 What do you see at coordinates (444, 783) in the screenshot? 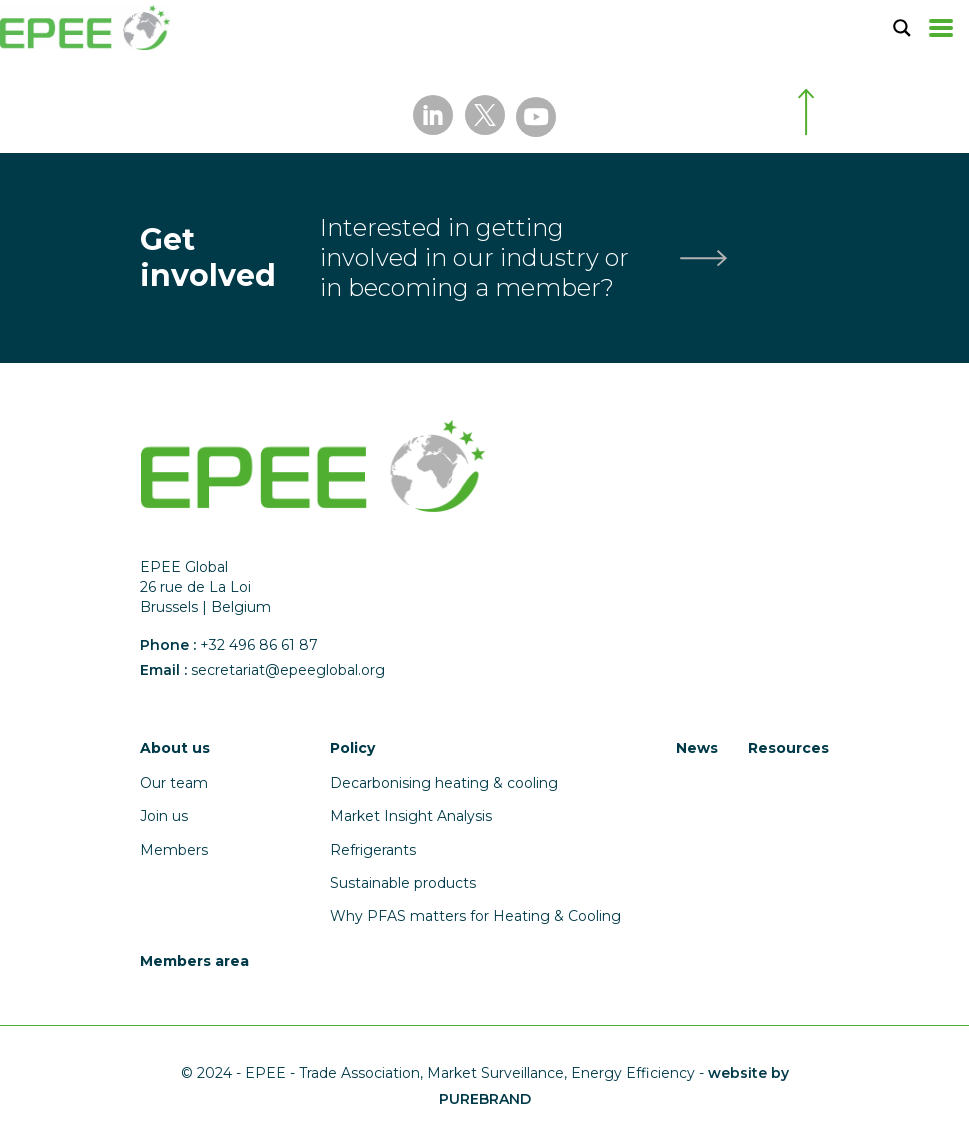
I see `Decarbonising heating & cooling` at bounding box center [444, 783].